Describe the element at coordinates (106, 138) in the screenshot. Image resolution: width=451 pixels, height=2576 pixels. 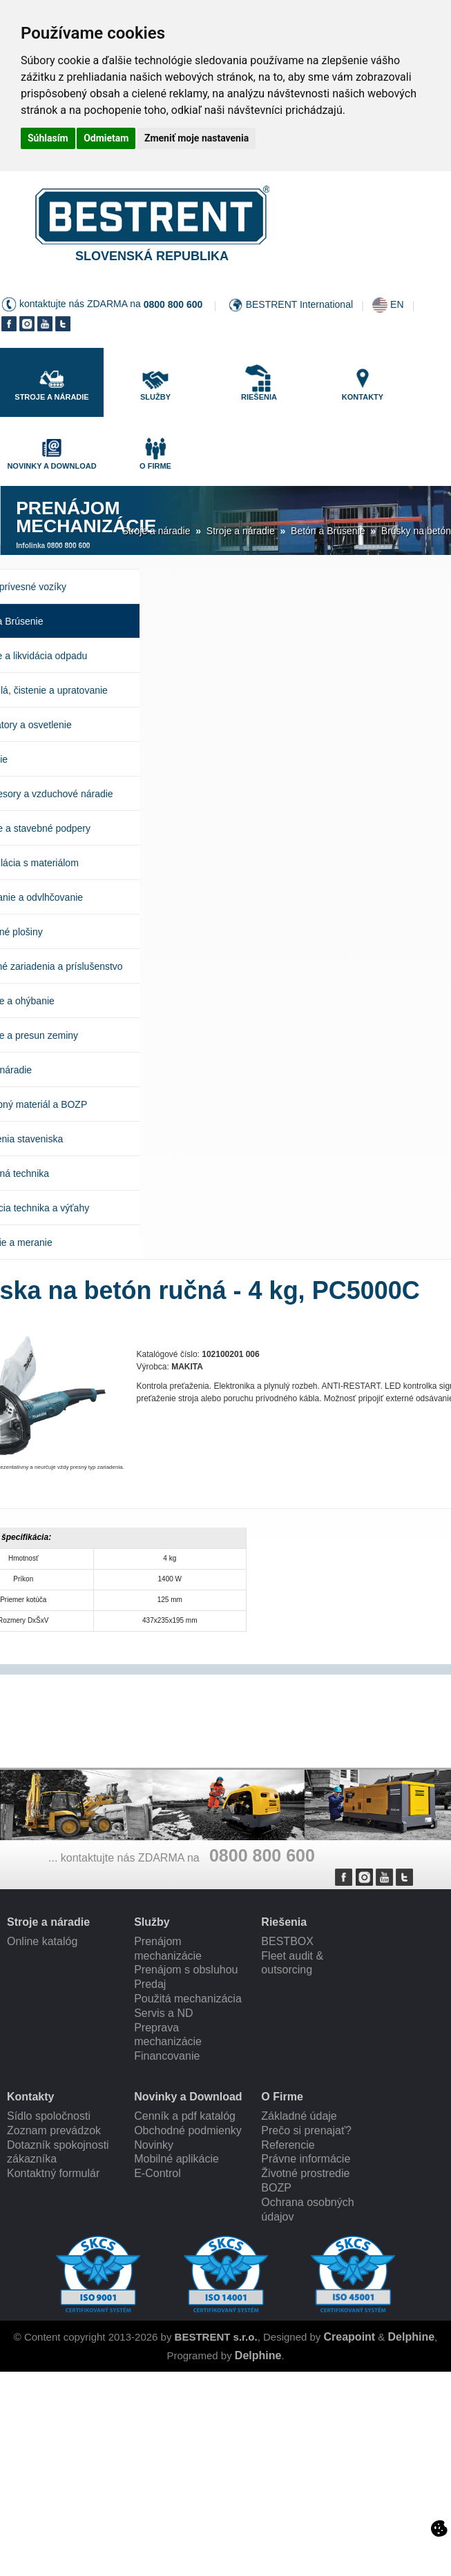
I see `Odmietam [button]` at that location.